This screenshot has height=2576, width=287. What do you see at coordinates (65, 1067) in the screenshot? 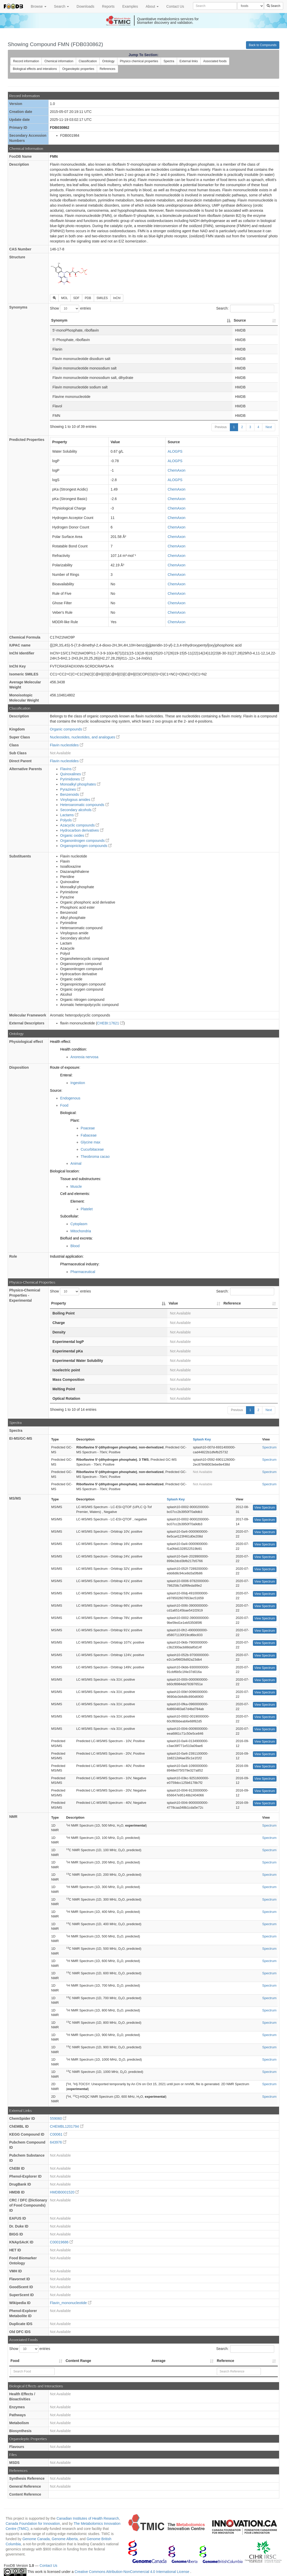
I see `Route of exposure:` at bounding box center [65, 1067].